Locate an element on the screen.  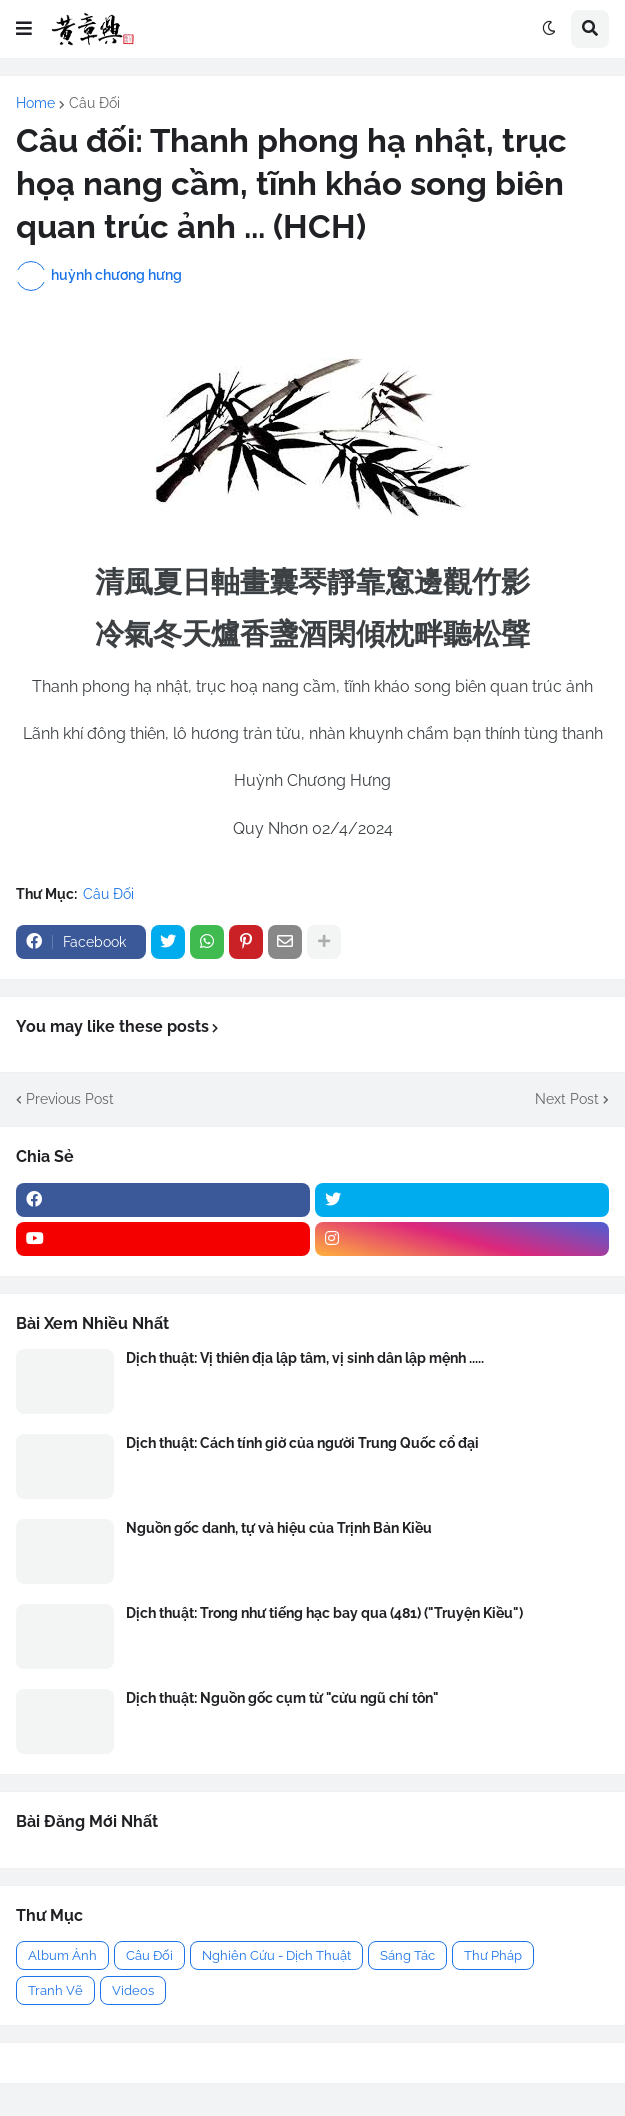
Câu Đối is located at coordinates (94, 103).